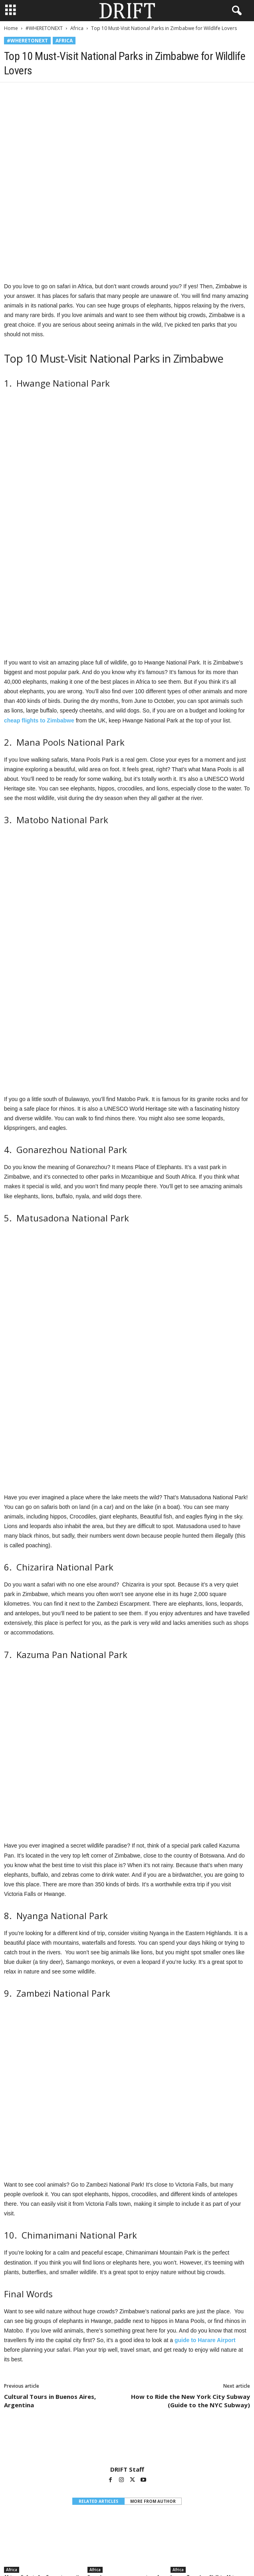 This screenshot has width=254, height=2576. Describe the element at coordinates (153, 2237) in the screenshot. I see `MORE FROM AUTHOR` at that location.